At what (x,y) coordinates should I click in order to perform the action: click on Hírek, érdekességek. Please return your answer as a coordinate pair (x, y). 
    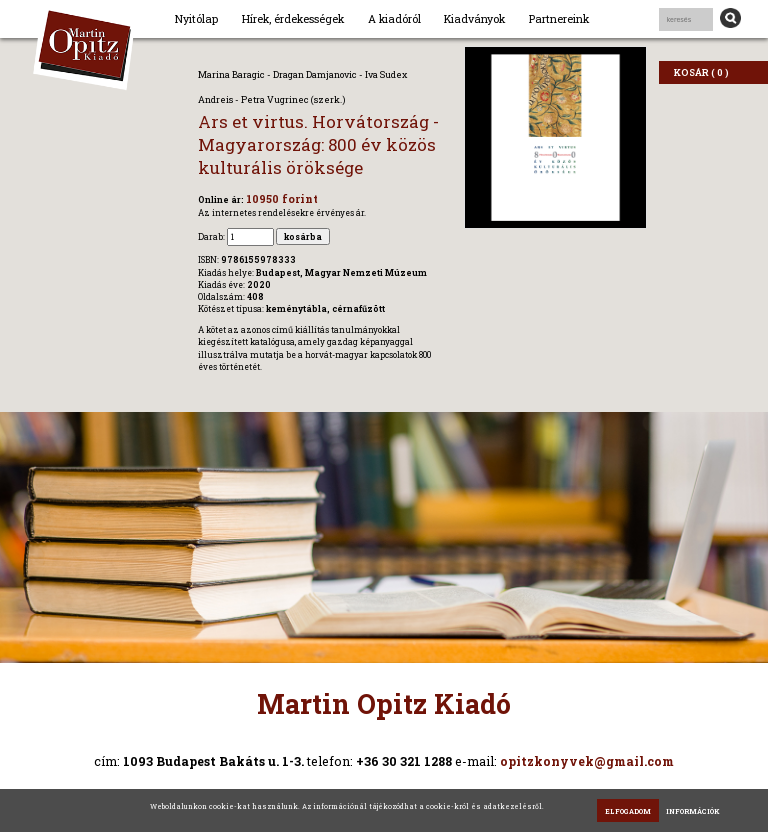
    Looking at the image, I should click on (293, 19).